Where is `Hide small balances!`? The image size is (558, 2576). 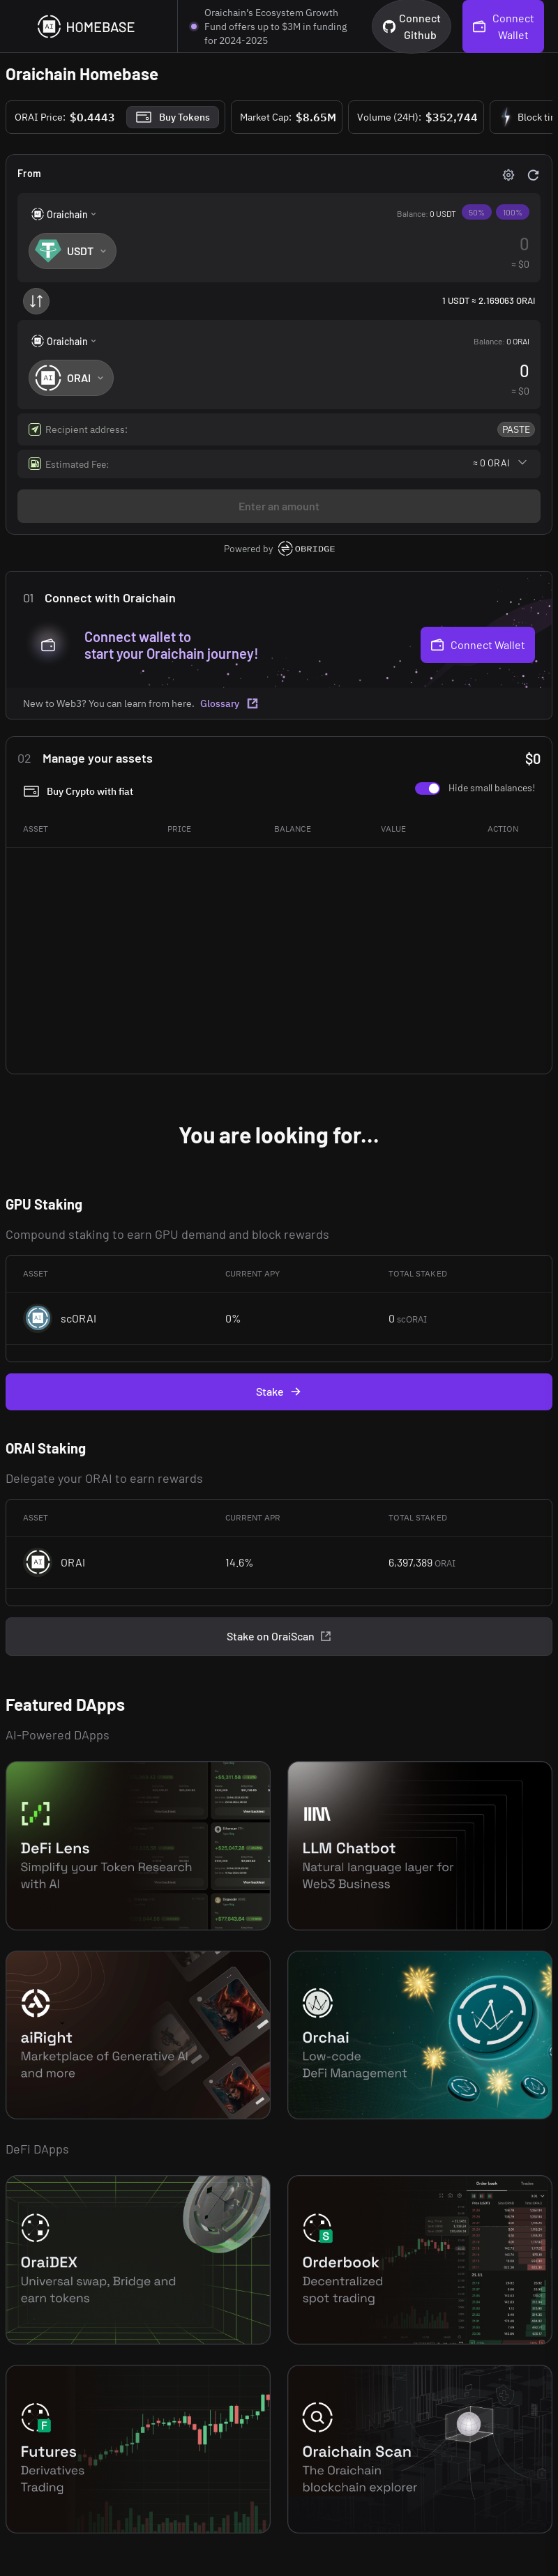
Hide small balances! is located at coordinates (491, 787).